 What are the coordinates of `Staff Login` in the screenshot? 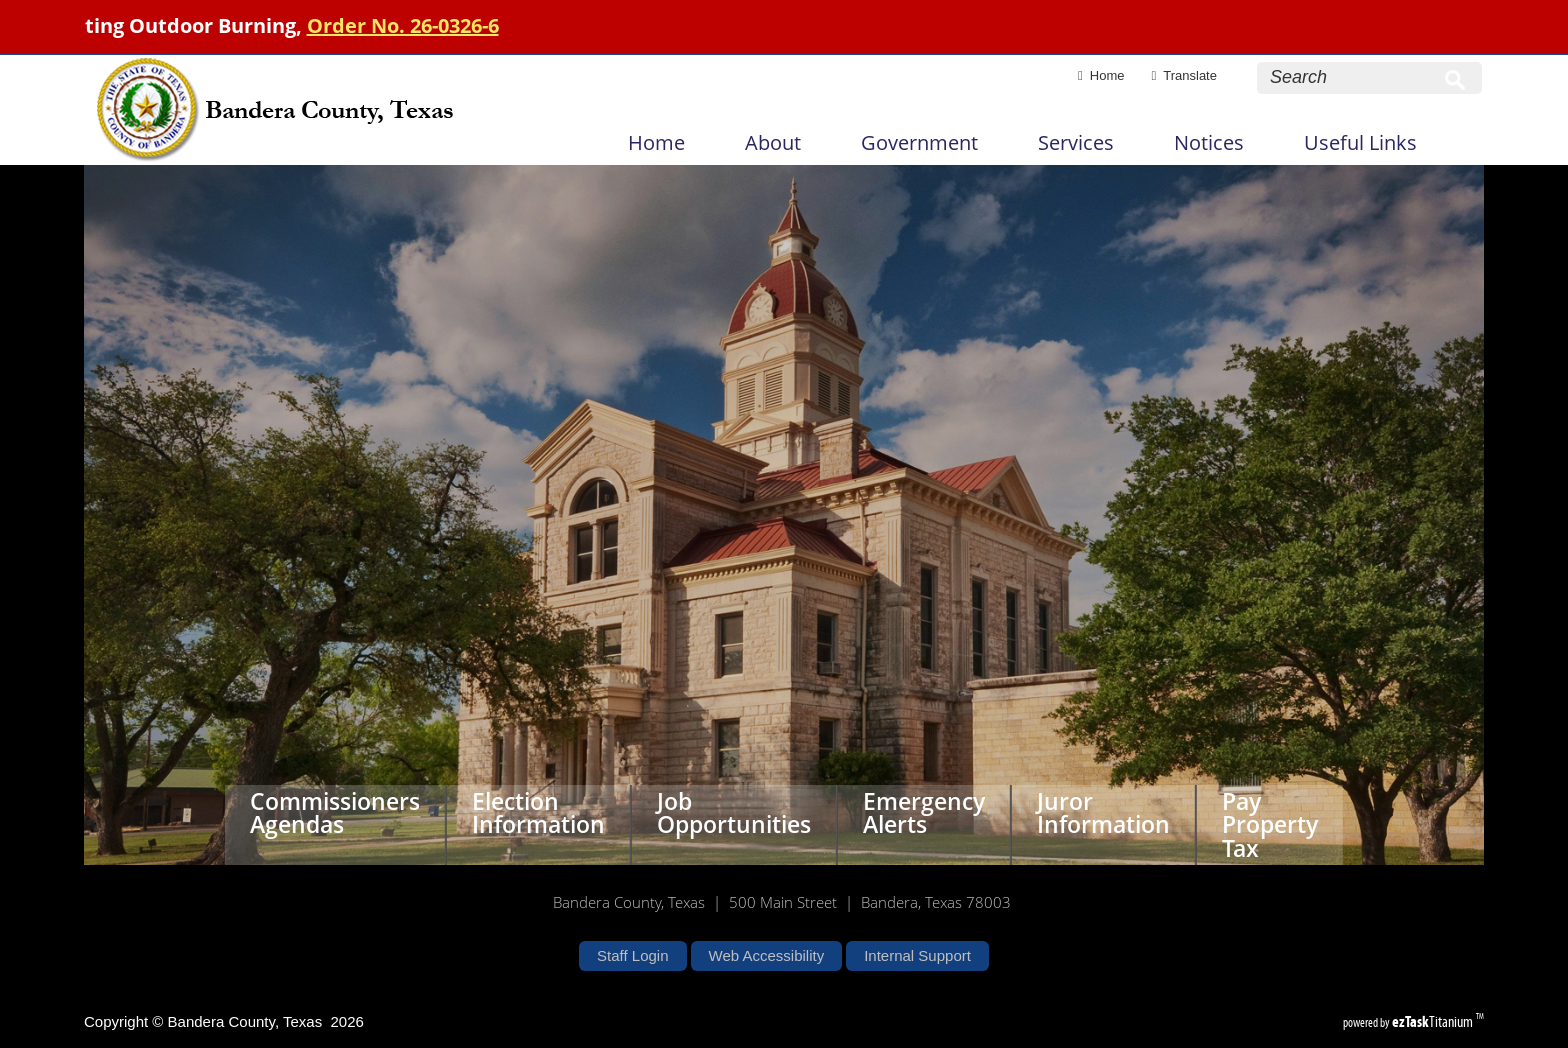 It's located at (632, 955).